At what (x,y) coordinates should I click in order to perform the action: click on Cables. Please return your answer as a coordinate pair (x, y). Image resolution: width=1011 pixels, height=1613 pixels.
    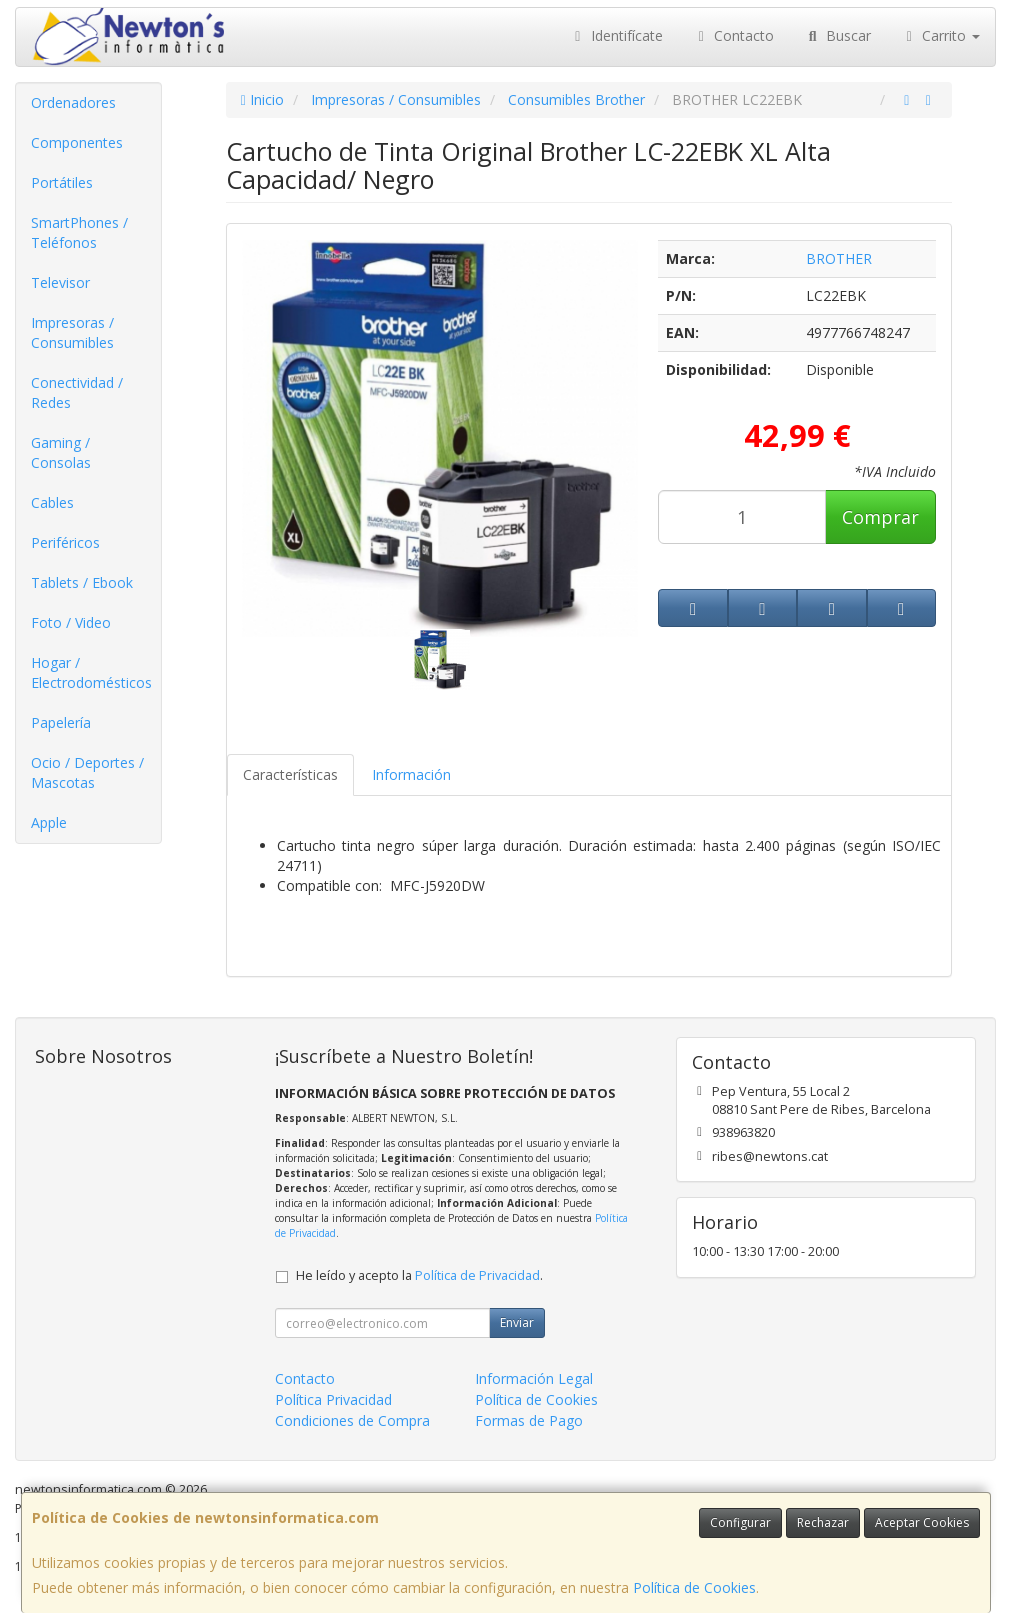
    Looking at the image, I should click on (52, 502).